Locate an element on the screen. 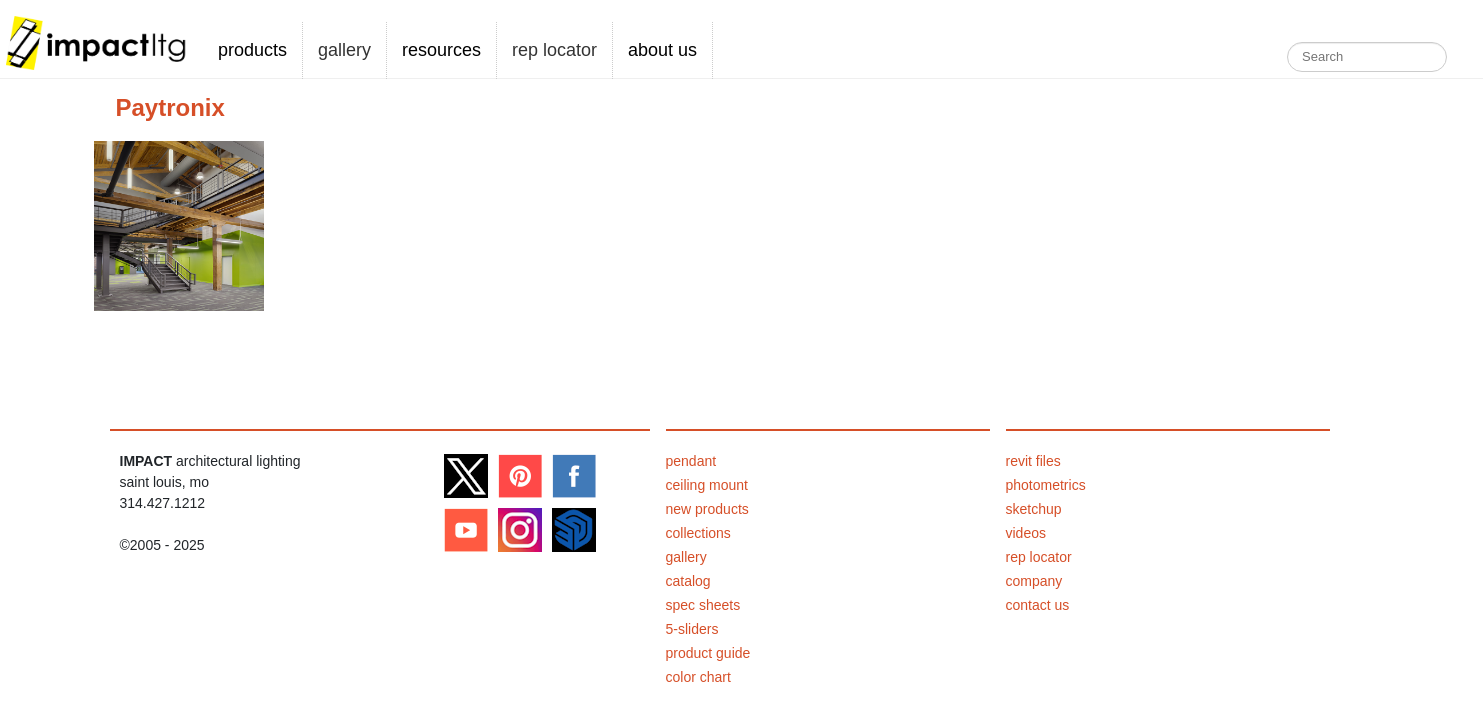 This screenshot has height=723, width=1483. catalog is located at coordinates (688, 581).